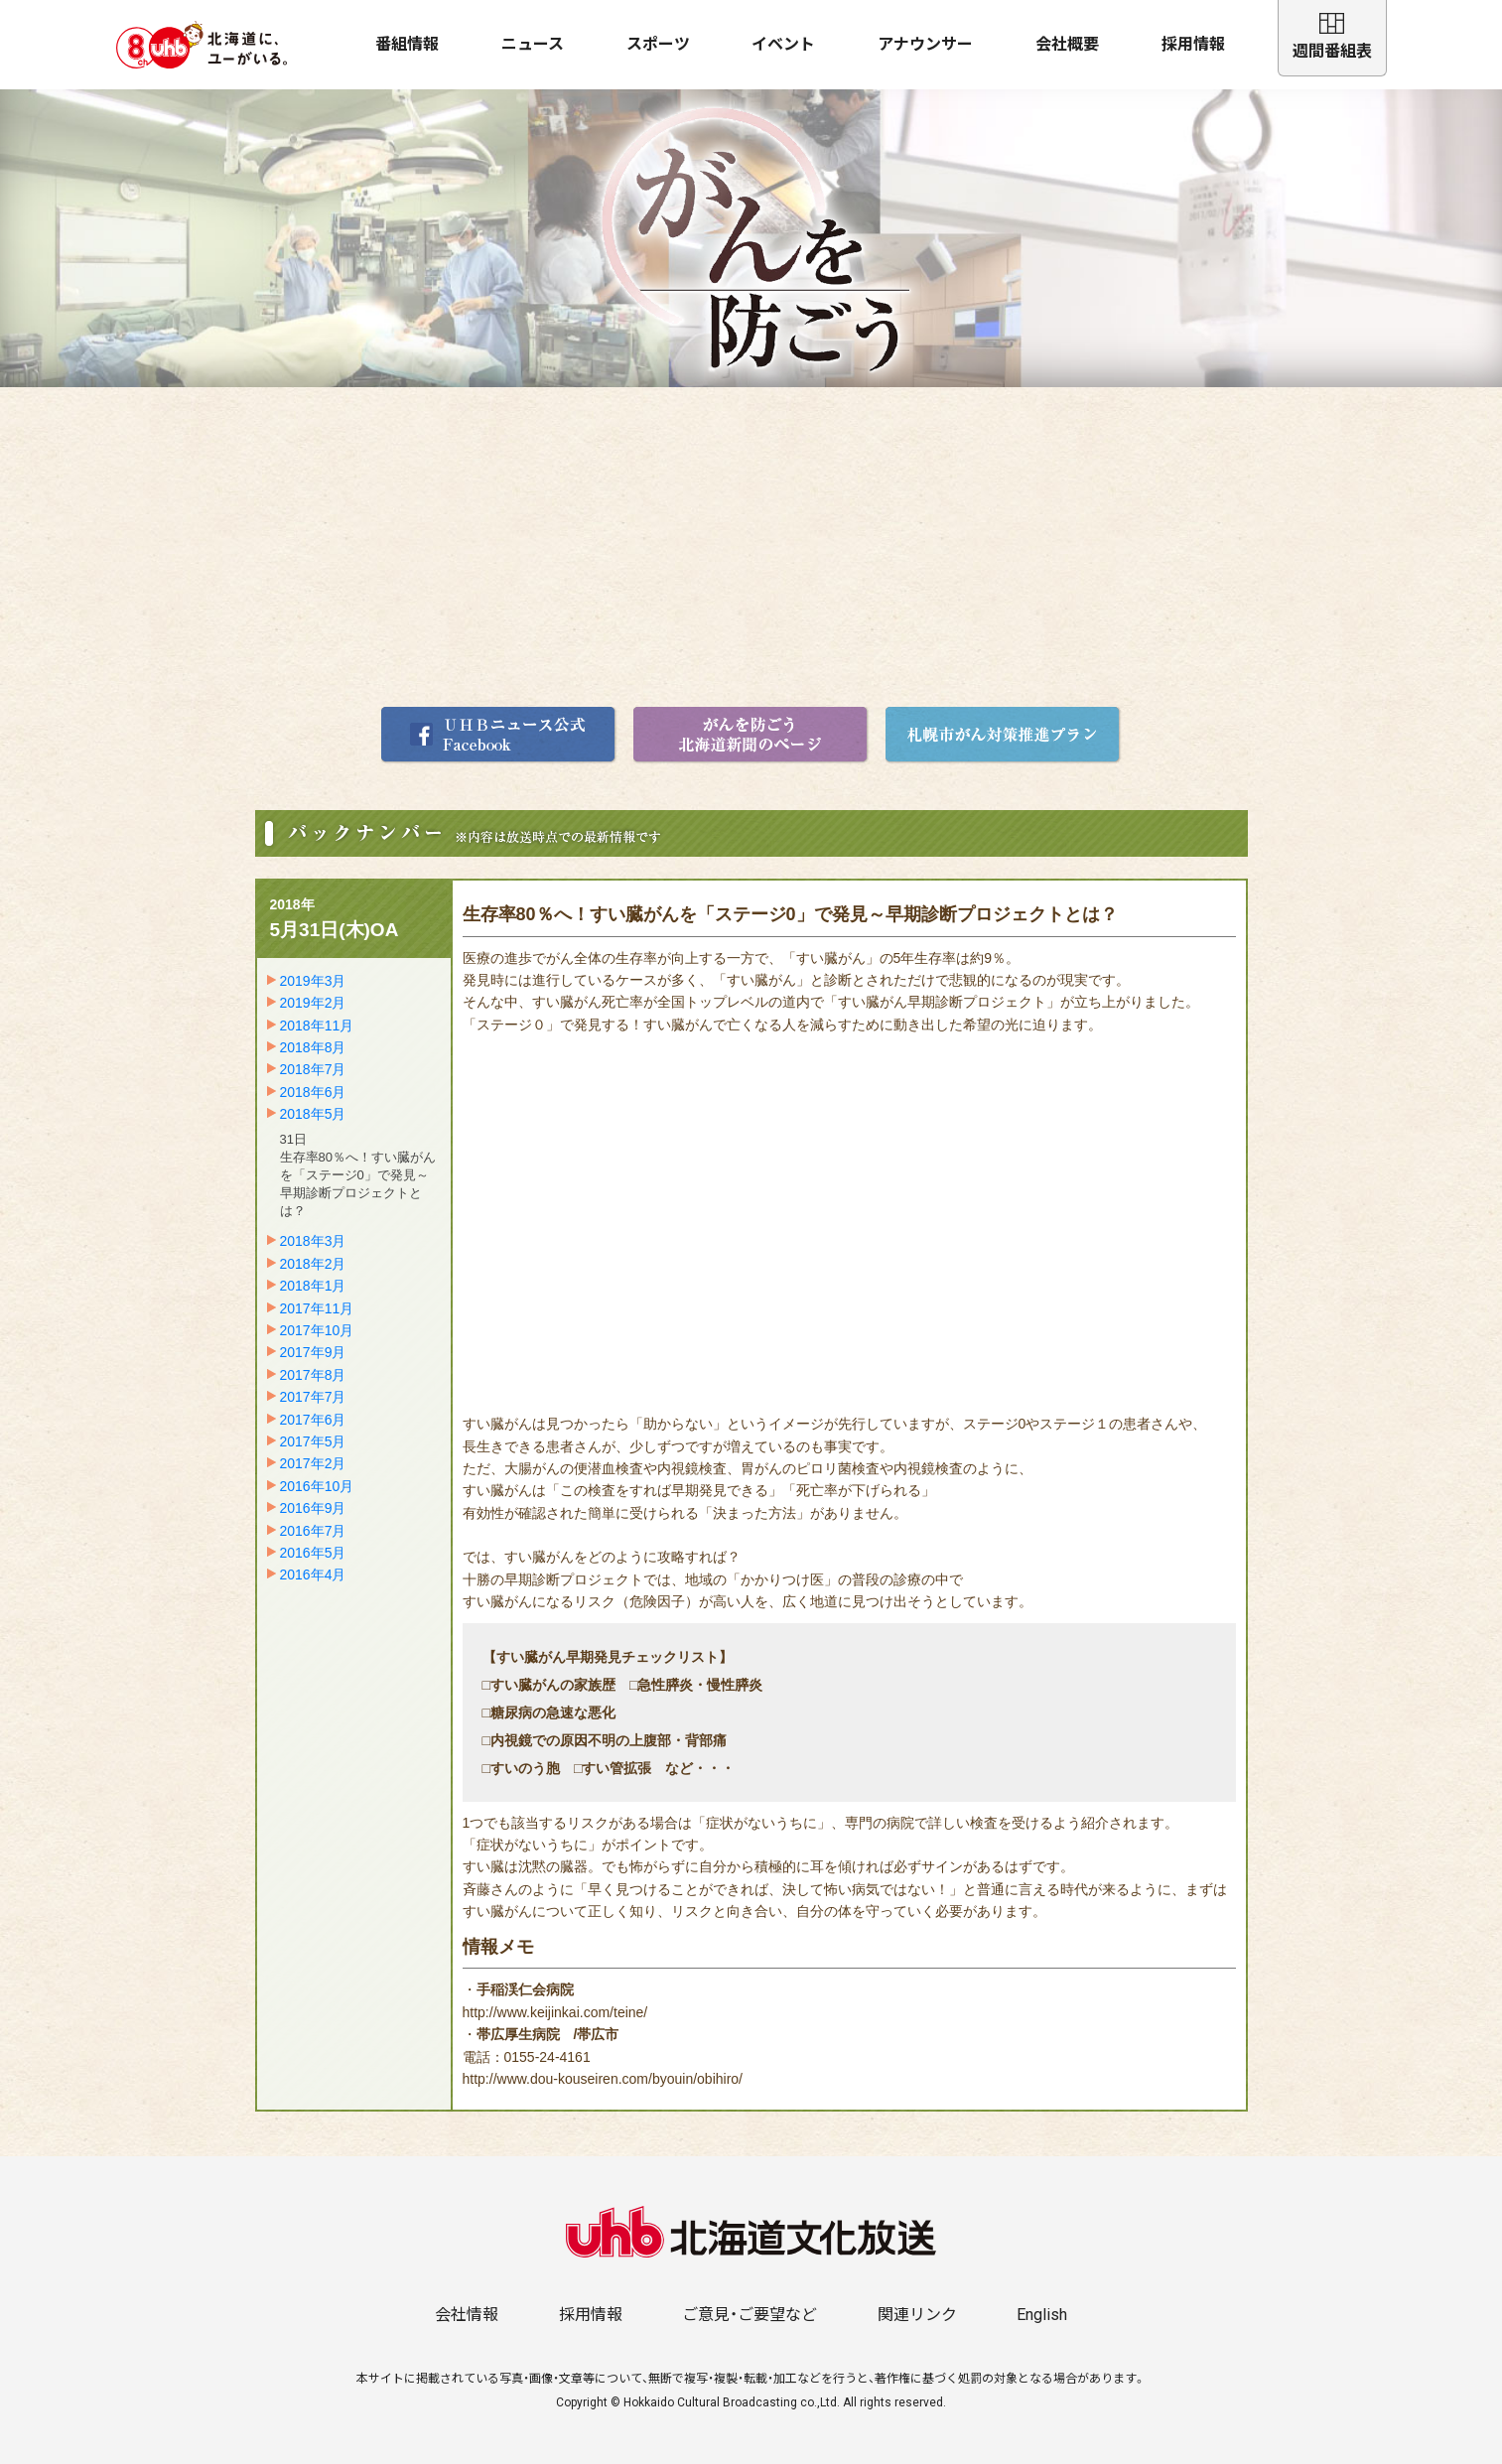  What do you see at coordinates (317, 1330) in the screenshot?
I see `2017年10月` at bounding box center [317, 1330].